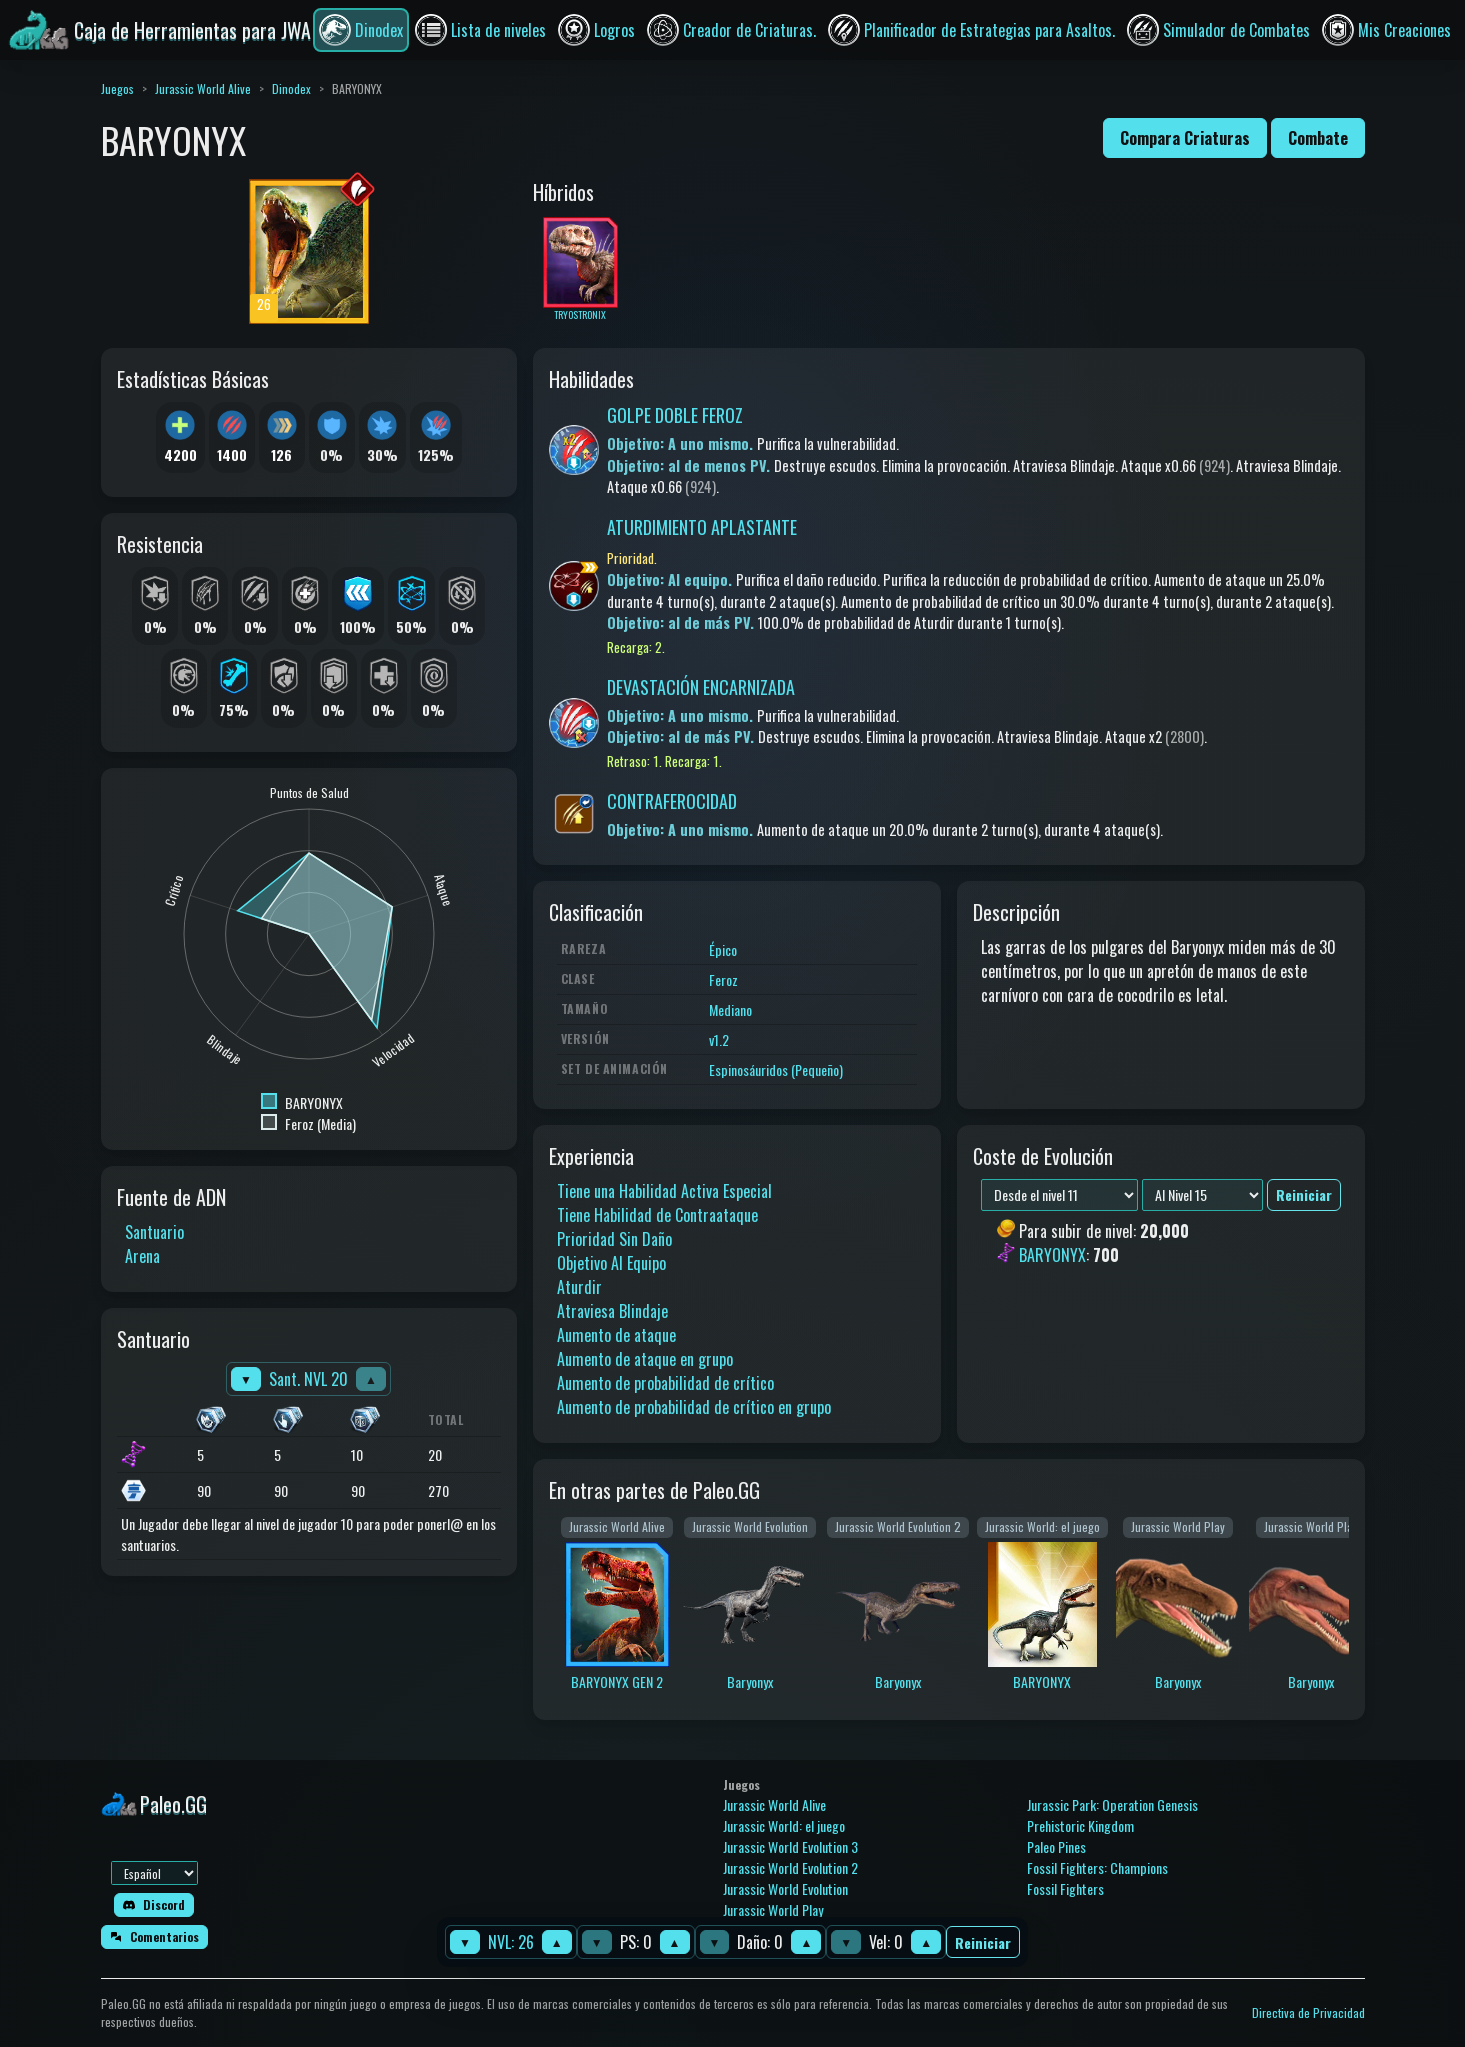 This screenshot has height=2047, width=1465. Describe the element at coordinates (657, 1215) in the screenshot. I see `Tiene Habilidad de Contraataque` at that location.